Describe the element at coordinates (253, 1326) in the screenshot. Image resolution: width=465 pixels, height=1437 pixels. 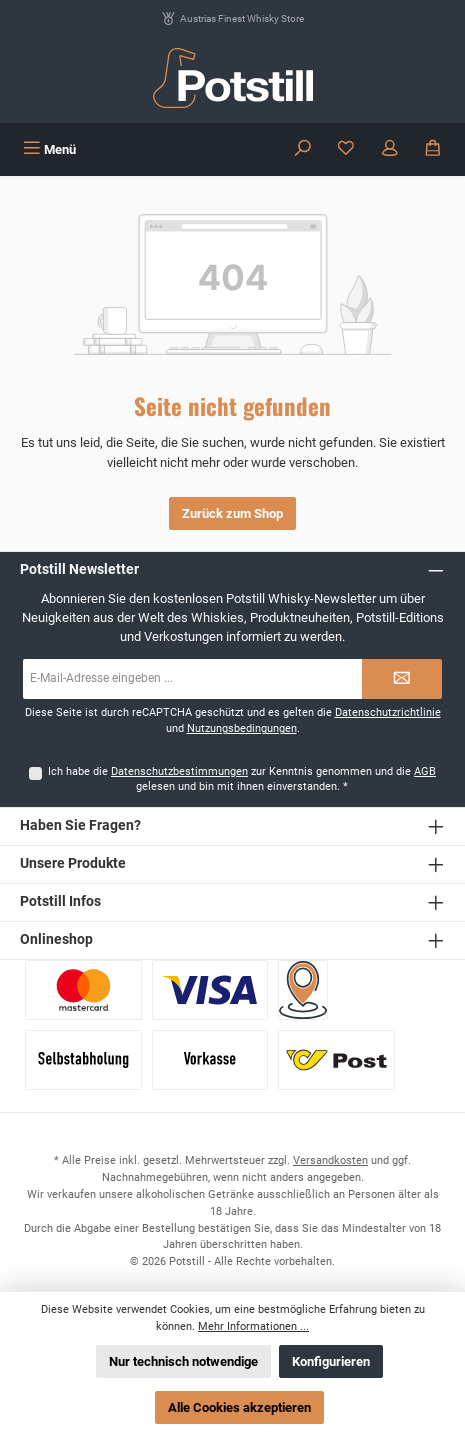
I see `Mehr Informationen ...` at that location.